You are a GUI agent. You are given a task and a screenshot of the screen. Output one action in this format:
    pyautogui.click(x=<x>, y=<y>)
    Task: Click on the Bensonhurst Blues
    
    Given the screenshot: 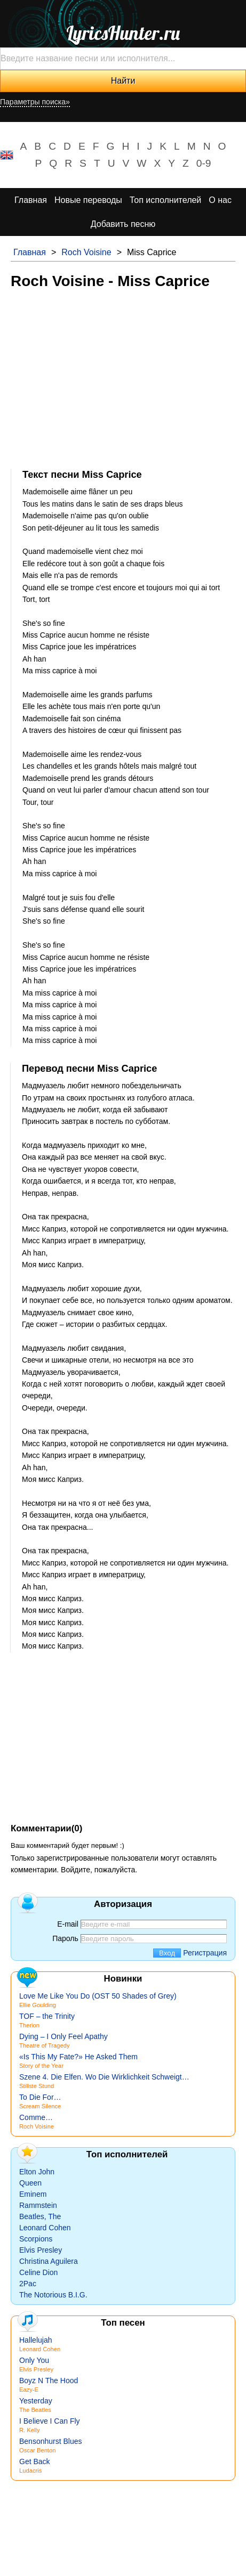 What is the action you would take?
    pyautogui.click(x=50, y=2441)
    